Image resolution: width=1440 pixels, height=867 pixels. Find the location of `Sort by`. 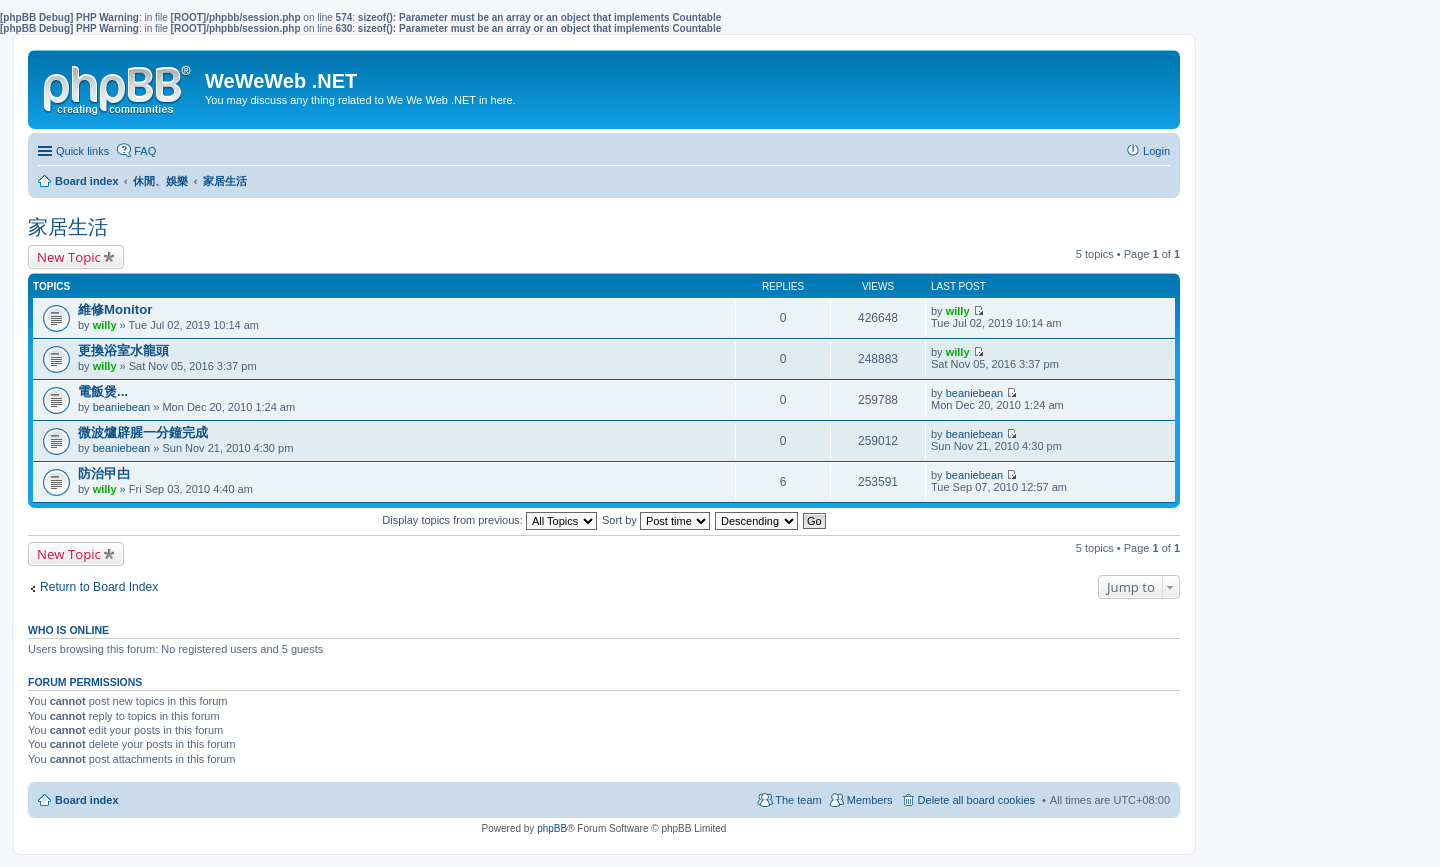

Sort by is located at coordinates (656, 520).